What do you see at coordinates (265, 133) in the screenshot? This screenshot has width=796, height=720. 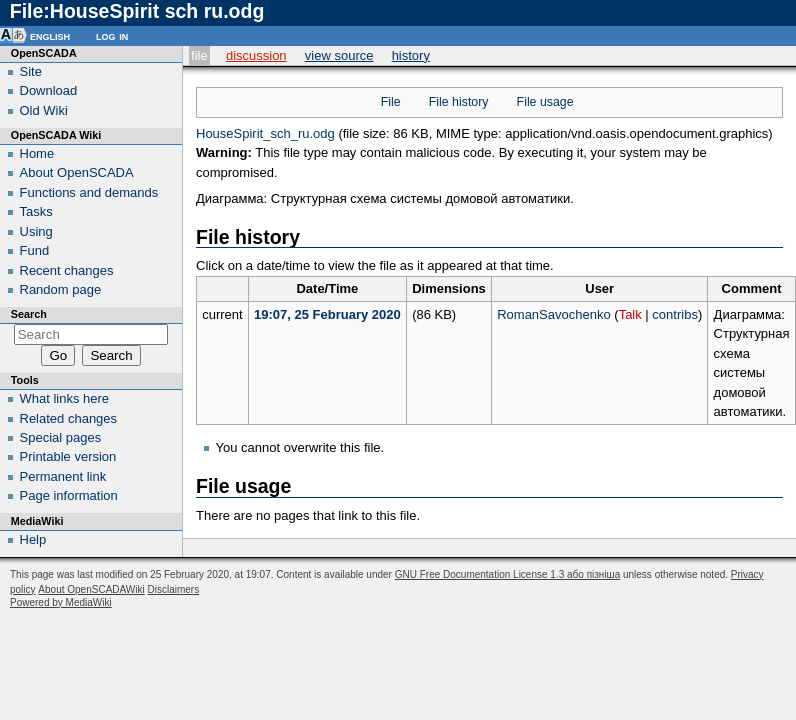 I see `HouseSpirit_sch_ru.odg` at bounding box center [265, 133].